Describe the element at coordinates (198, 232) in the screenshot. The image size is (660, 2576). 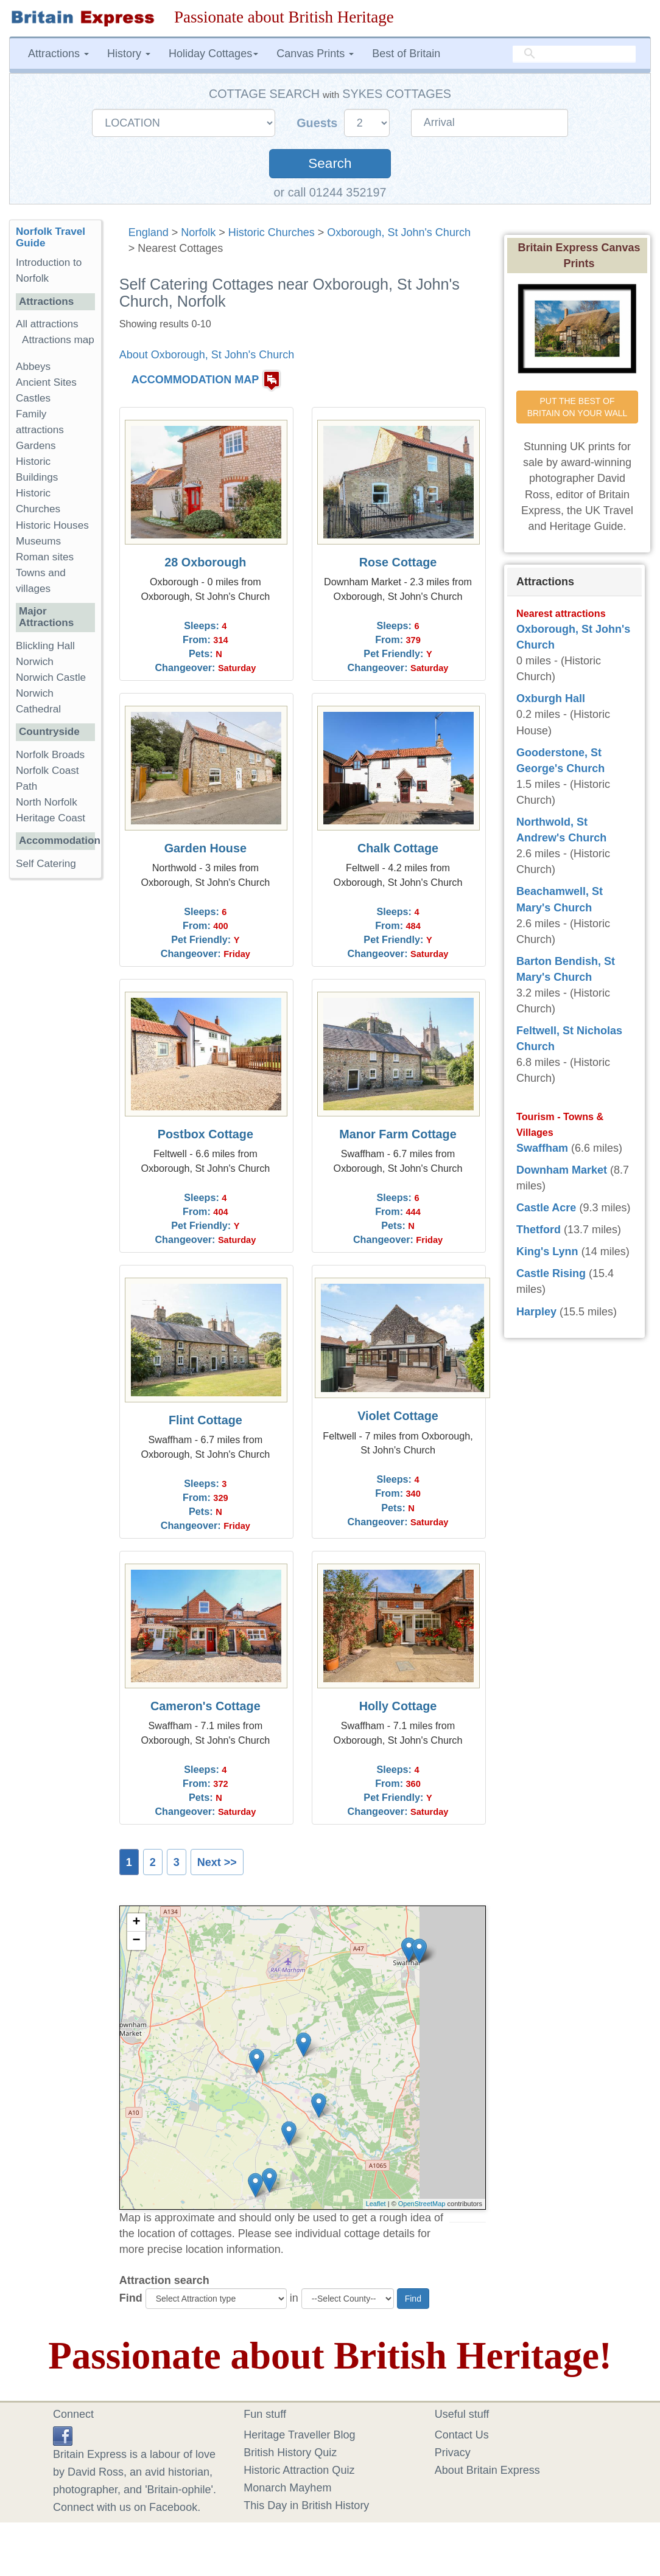
I see `Norfolk` at that location.